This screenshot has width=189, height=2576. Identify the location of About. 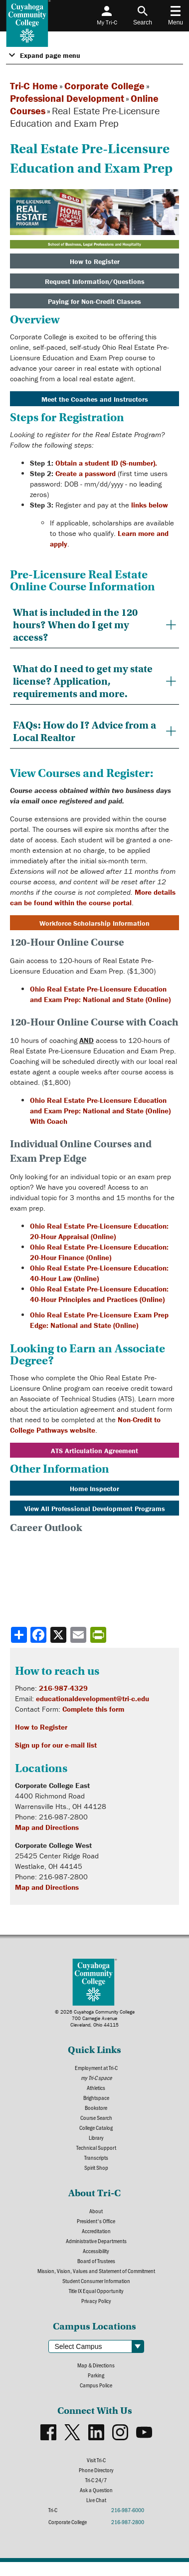
(96, 2211).